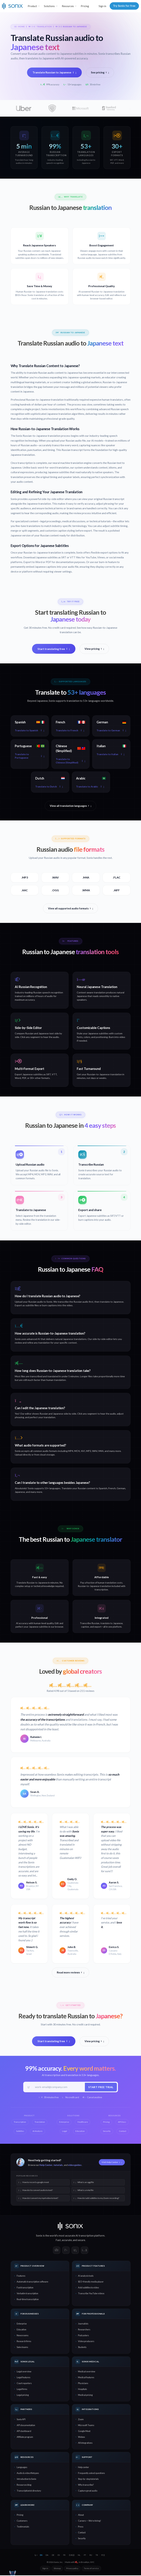  I want to click on API documentation, so click(26, 2425).